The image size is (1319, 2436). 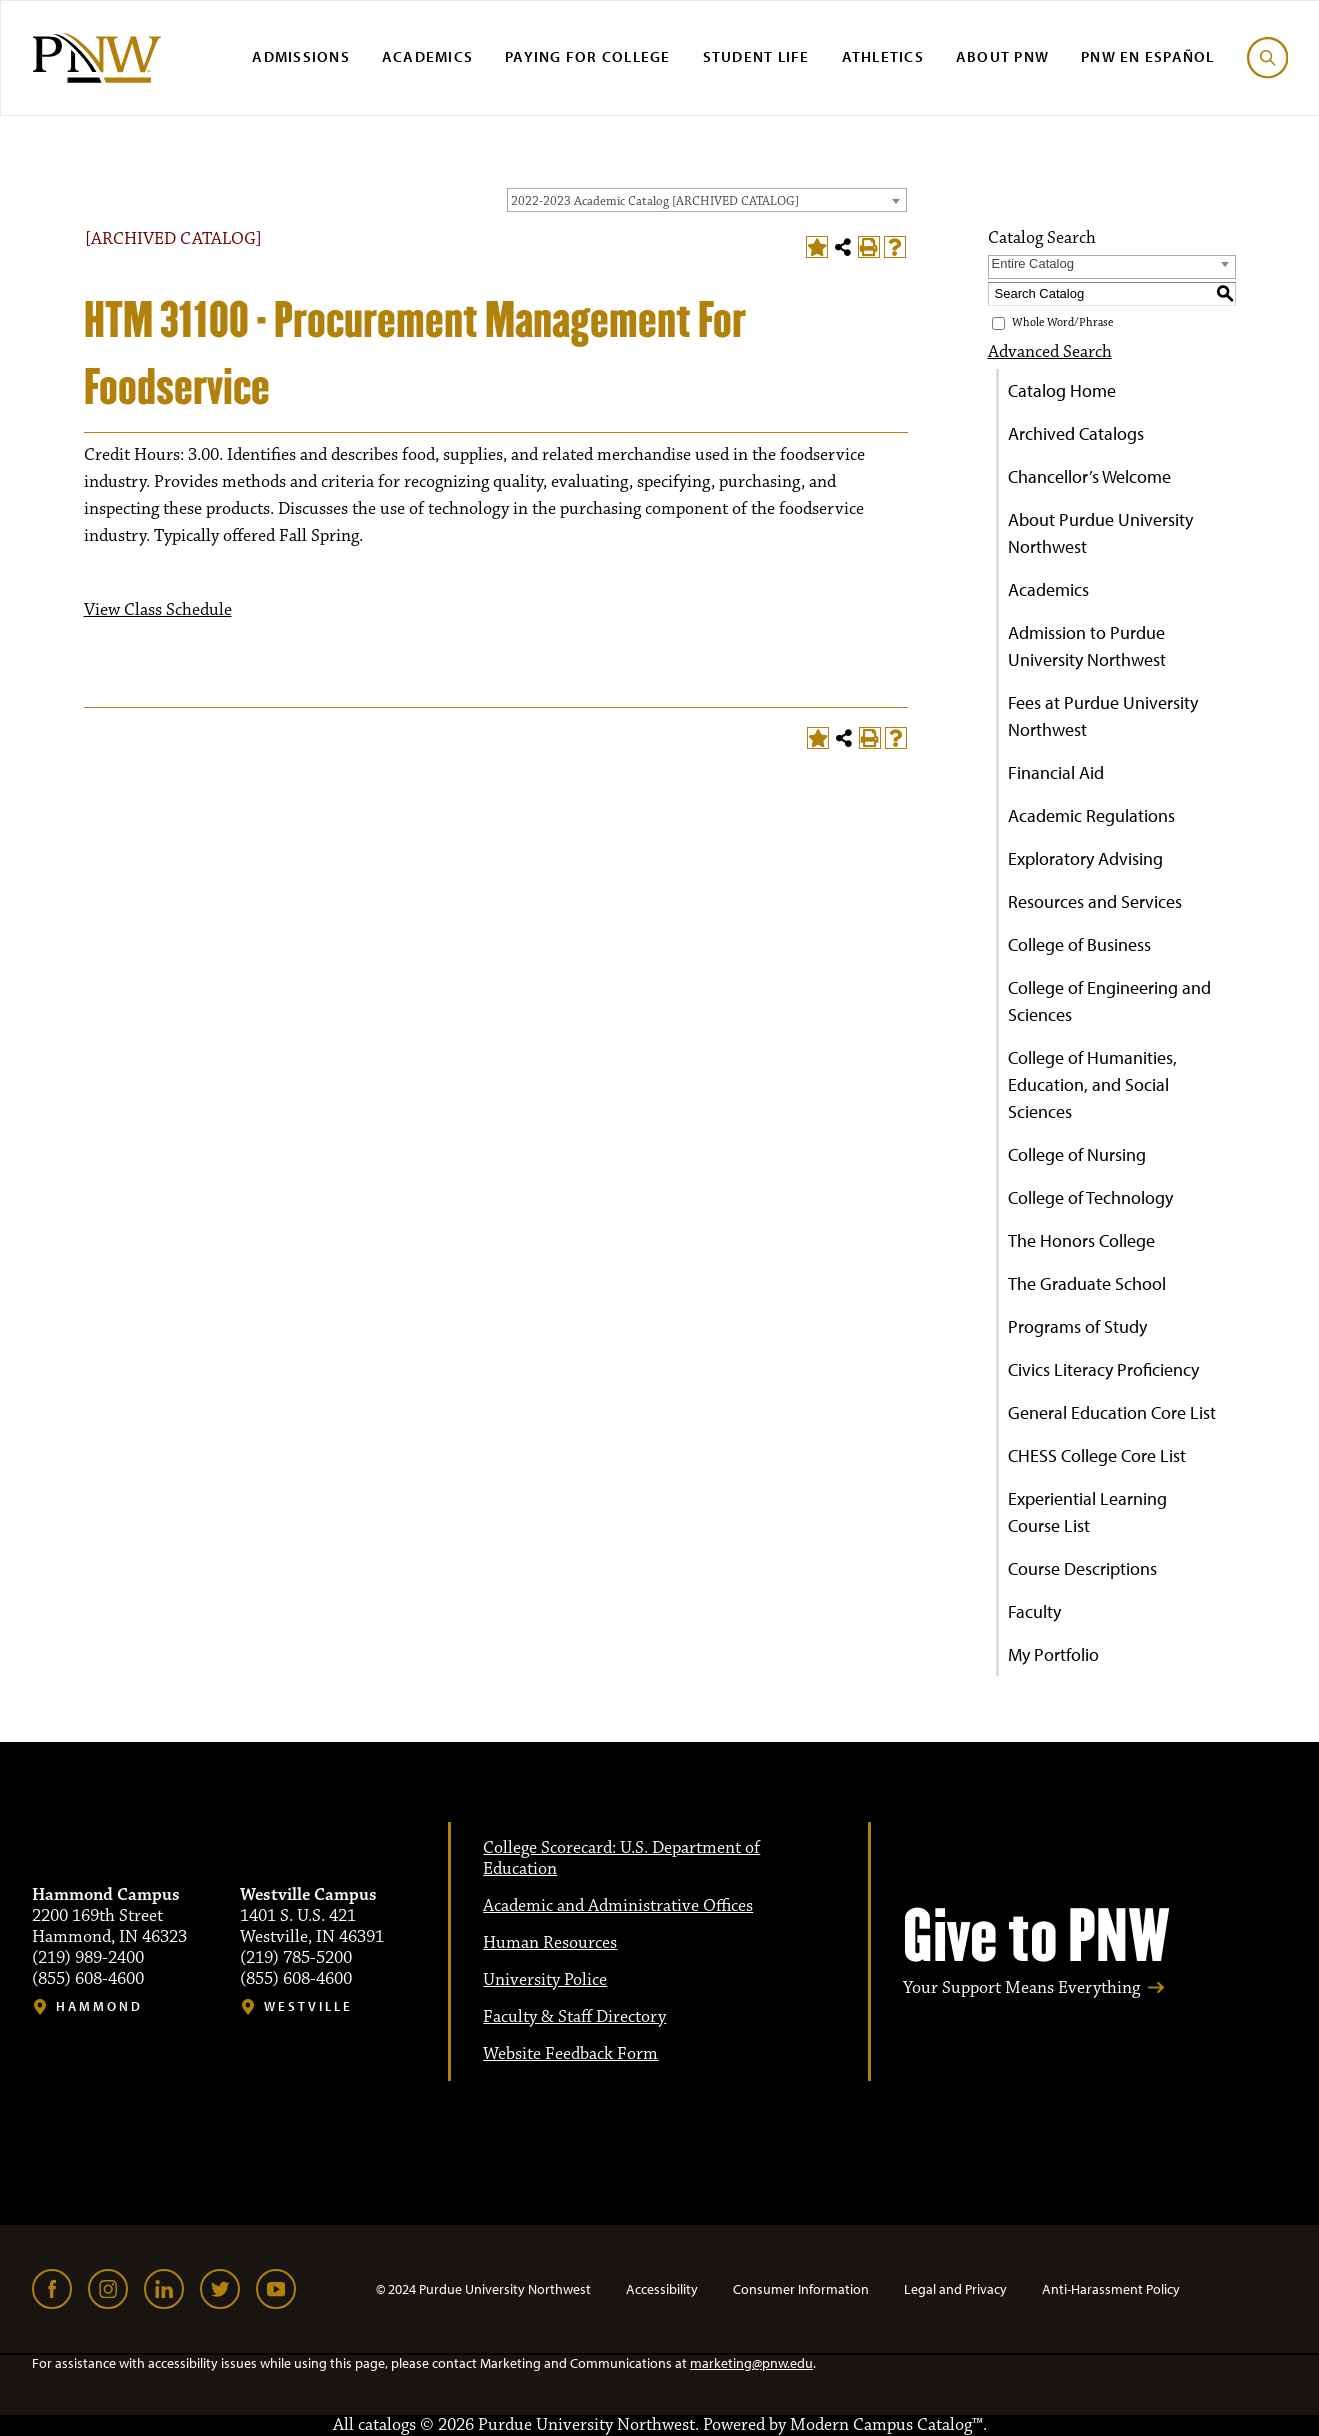 I want to click on Civics Literacy Proficiency, so click(x=1103, y=1369).